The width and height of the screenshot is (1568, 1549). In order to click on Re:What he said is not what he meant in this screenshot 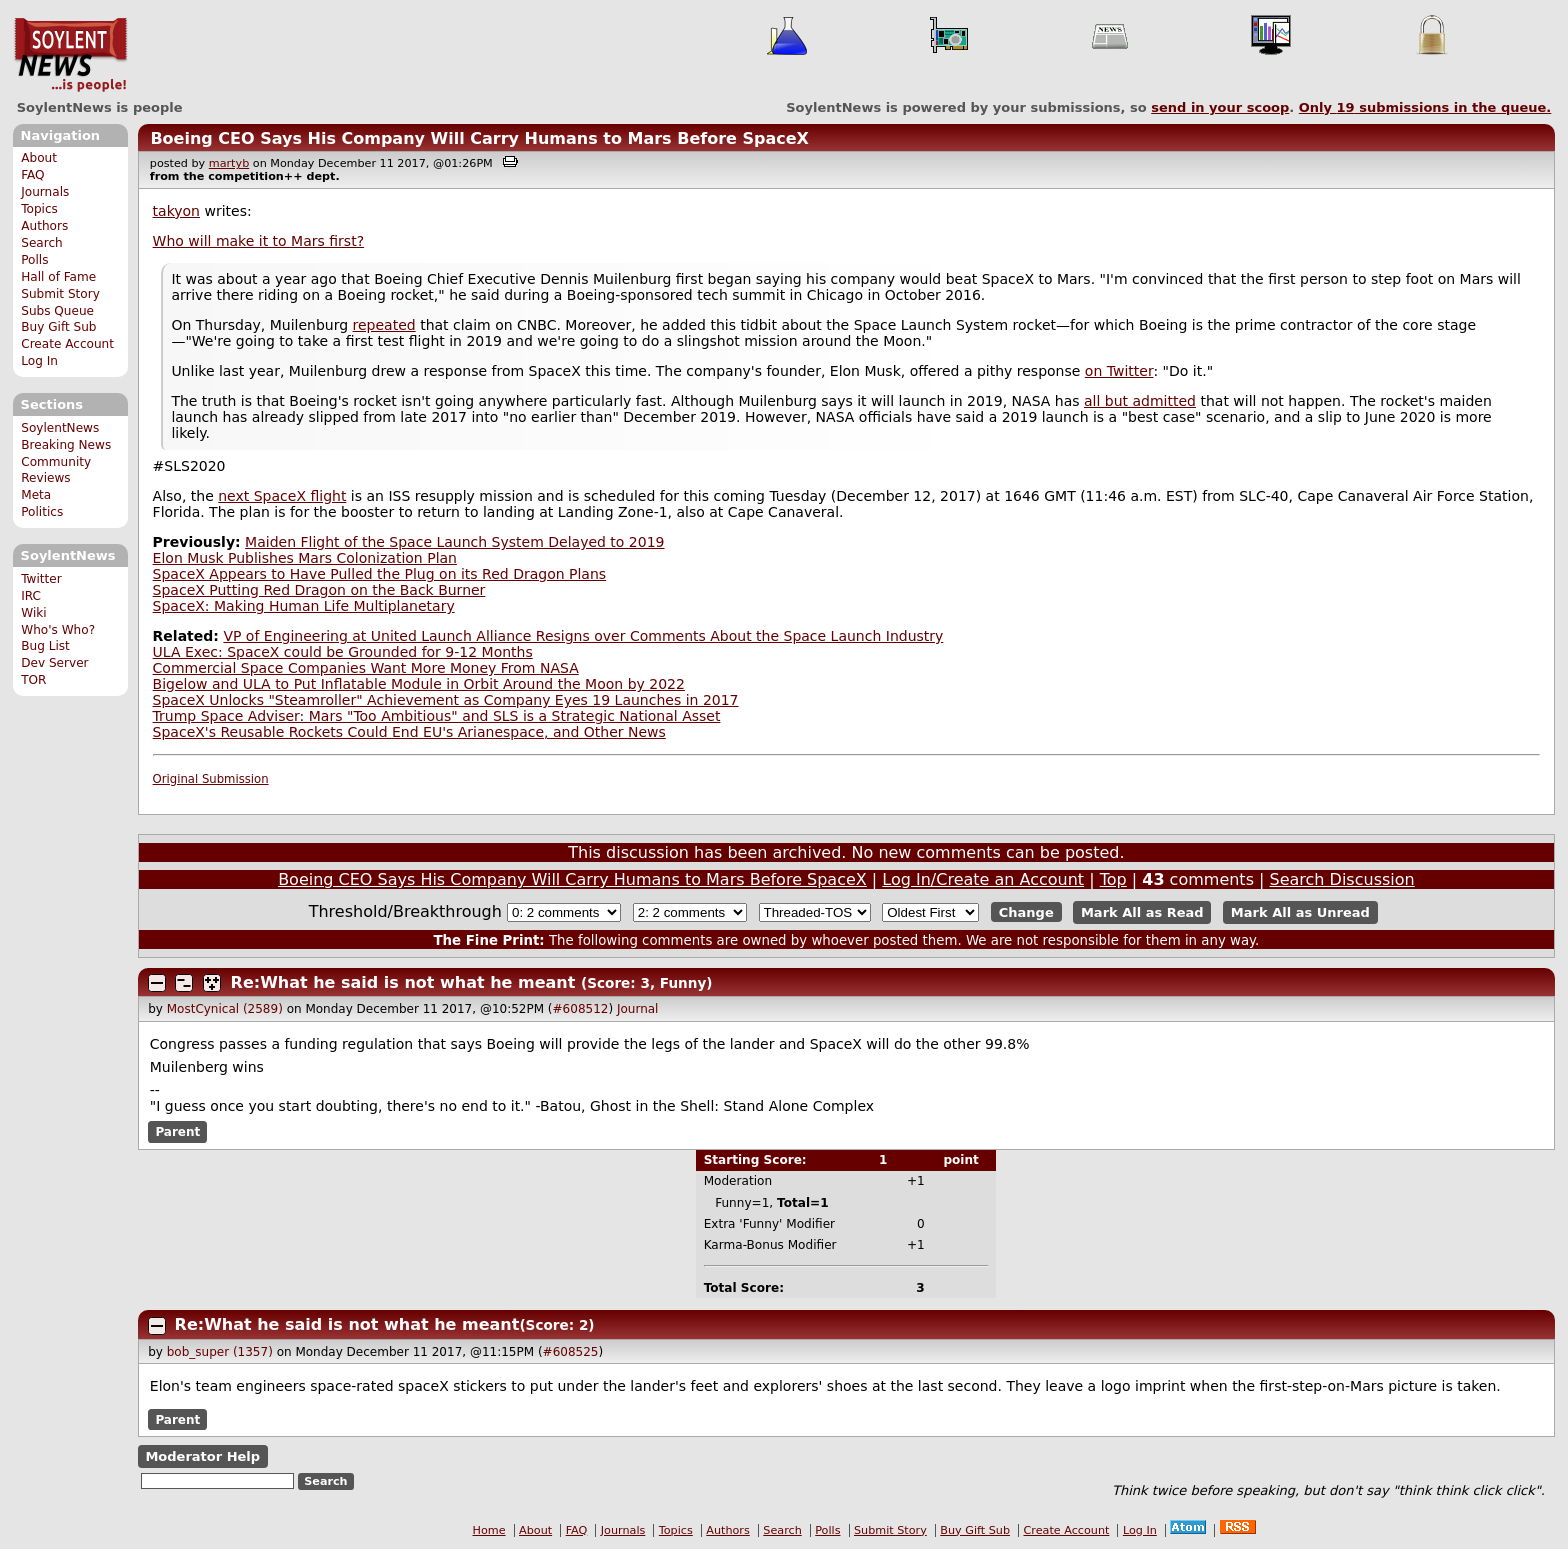, I will do `click(403, 982)`.